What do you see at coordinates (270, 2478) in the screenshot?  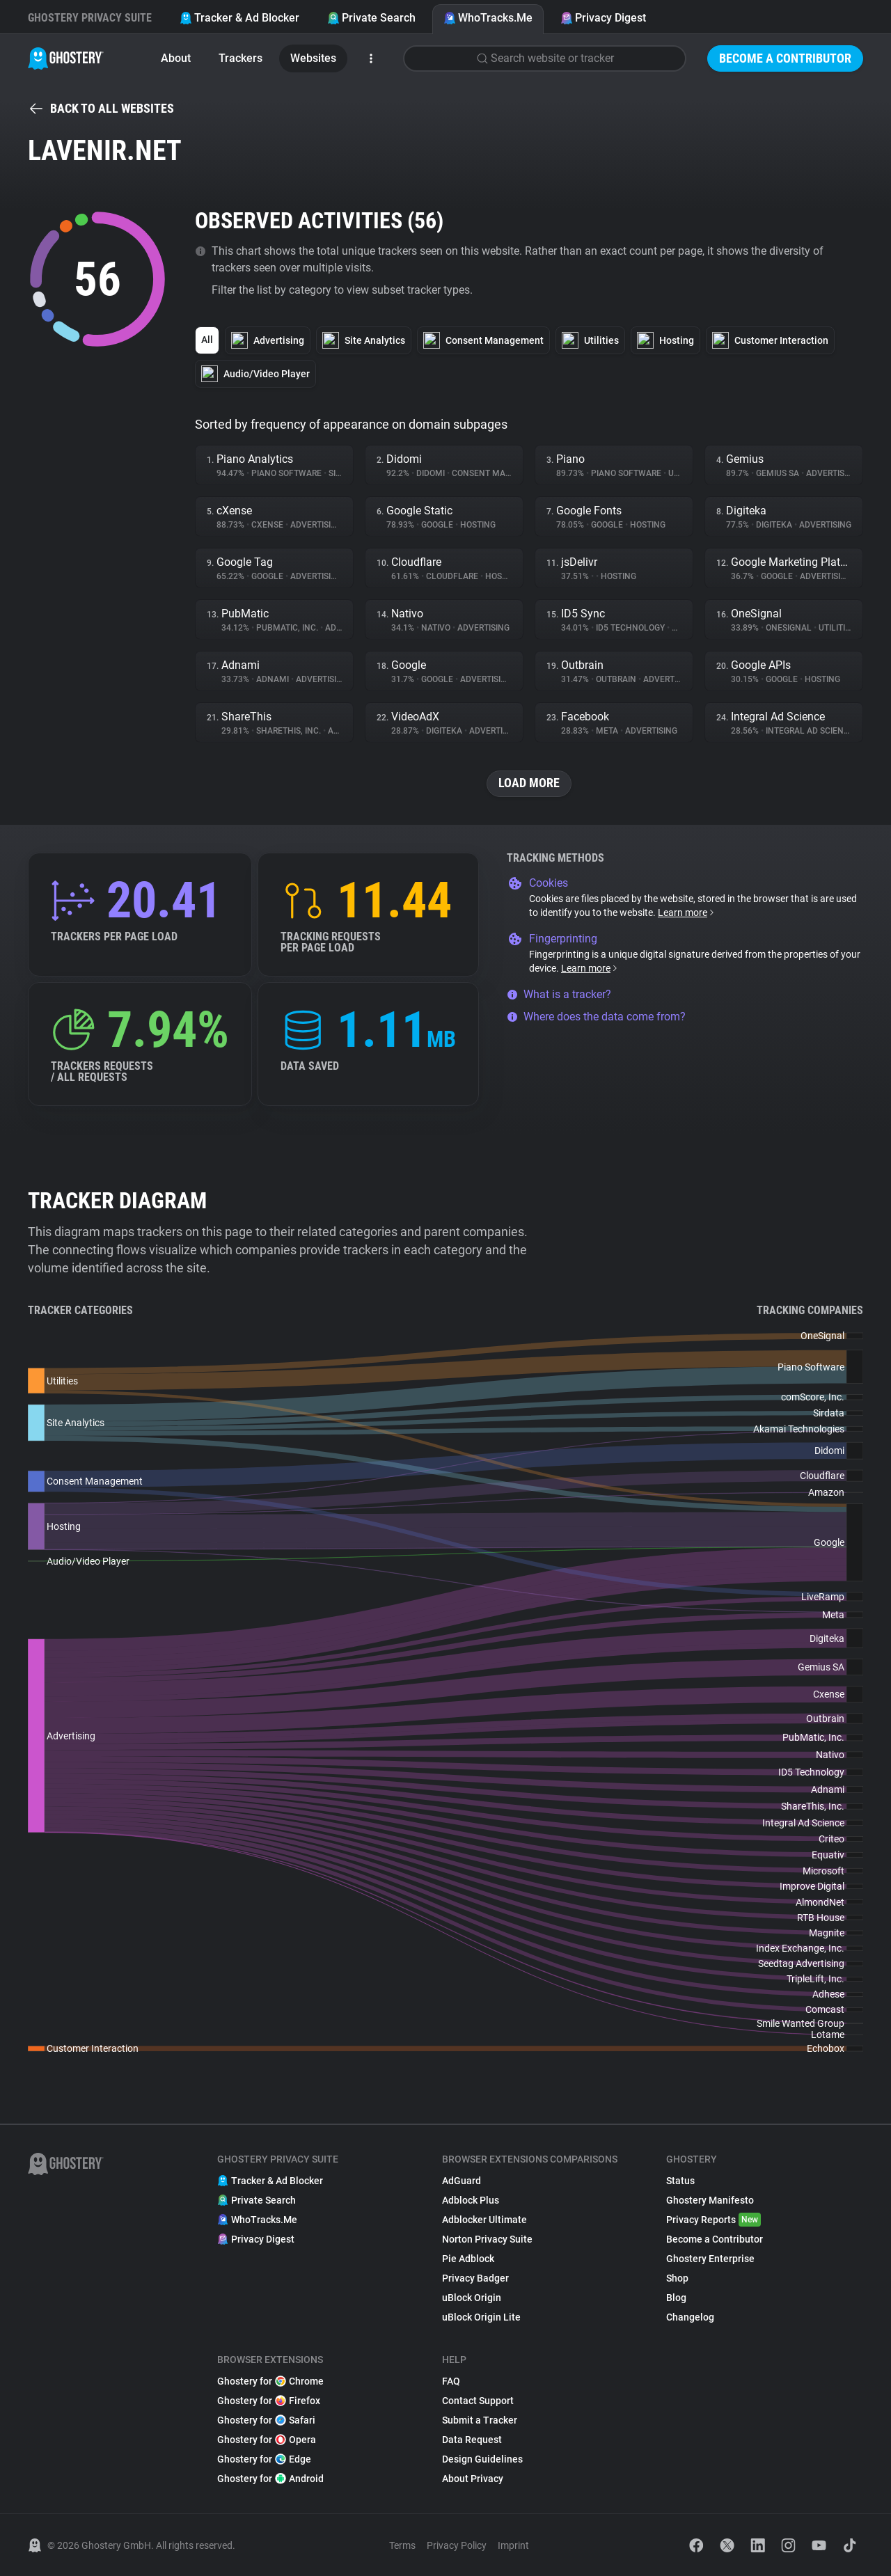 I see `Ghostery for Android` at bounding box center [270, 2478].